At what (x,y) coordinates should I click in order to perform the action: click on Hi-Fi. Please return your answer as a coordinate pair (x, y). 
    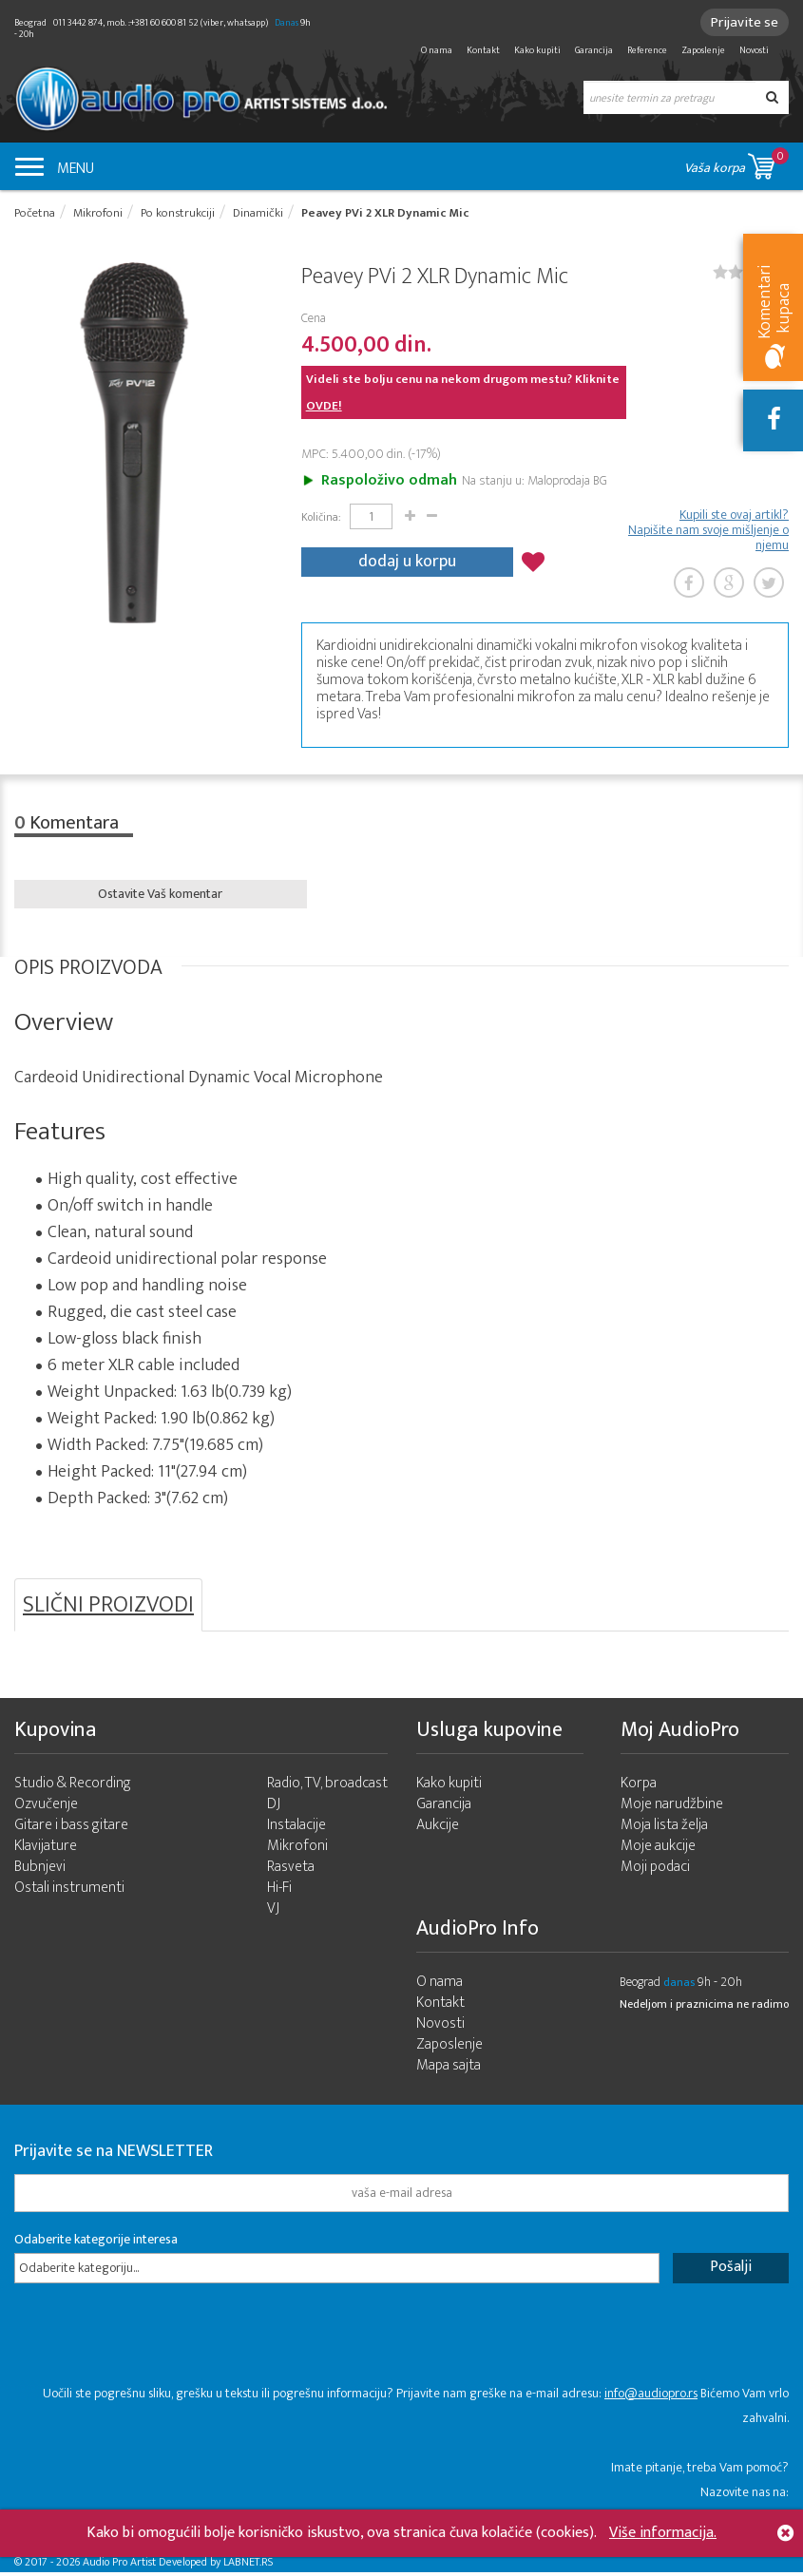
    Looking at the image, I should click on (279, 1891).